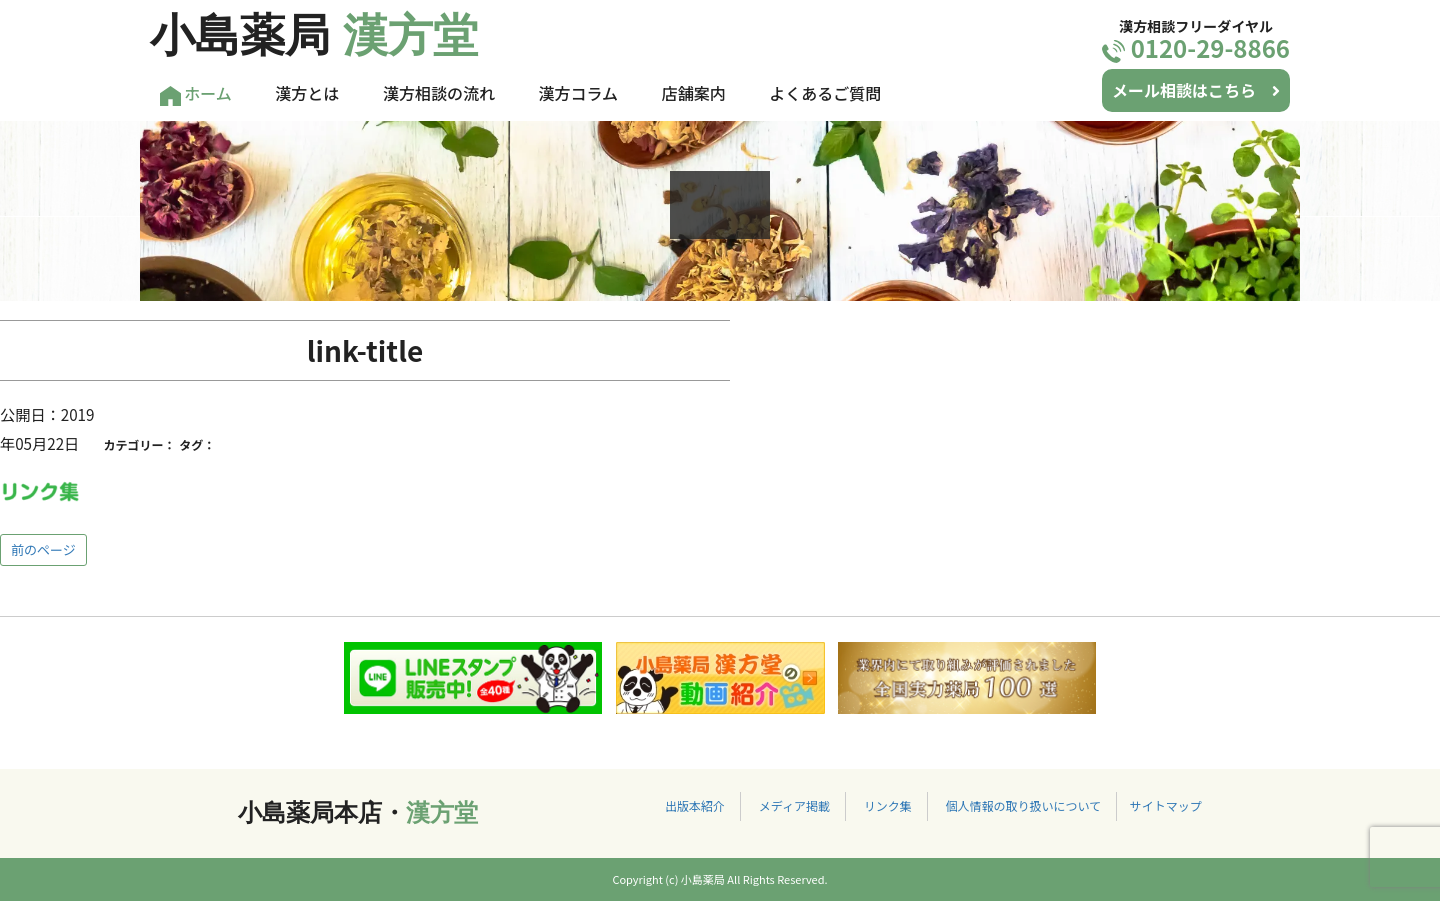 This screenshot has height=901, width=1440. I want to click on 漢方とは, so click(307, 93).